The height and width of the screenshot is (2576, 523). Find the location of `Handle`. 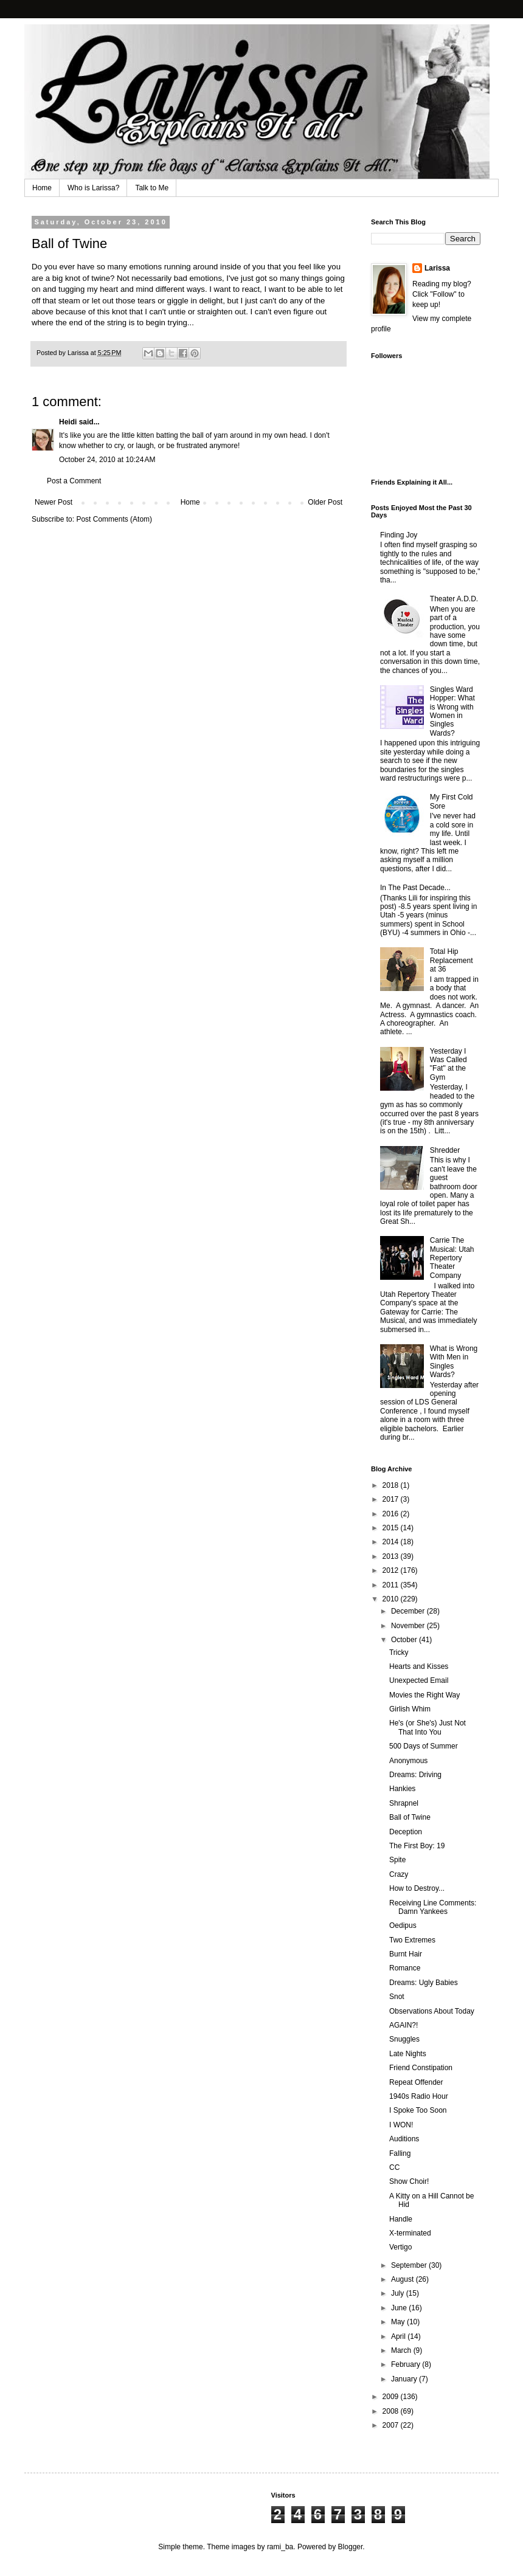

Handle is located at coordinates (400, 2219).